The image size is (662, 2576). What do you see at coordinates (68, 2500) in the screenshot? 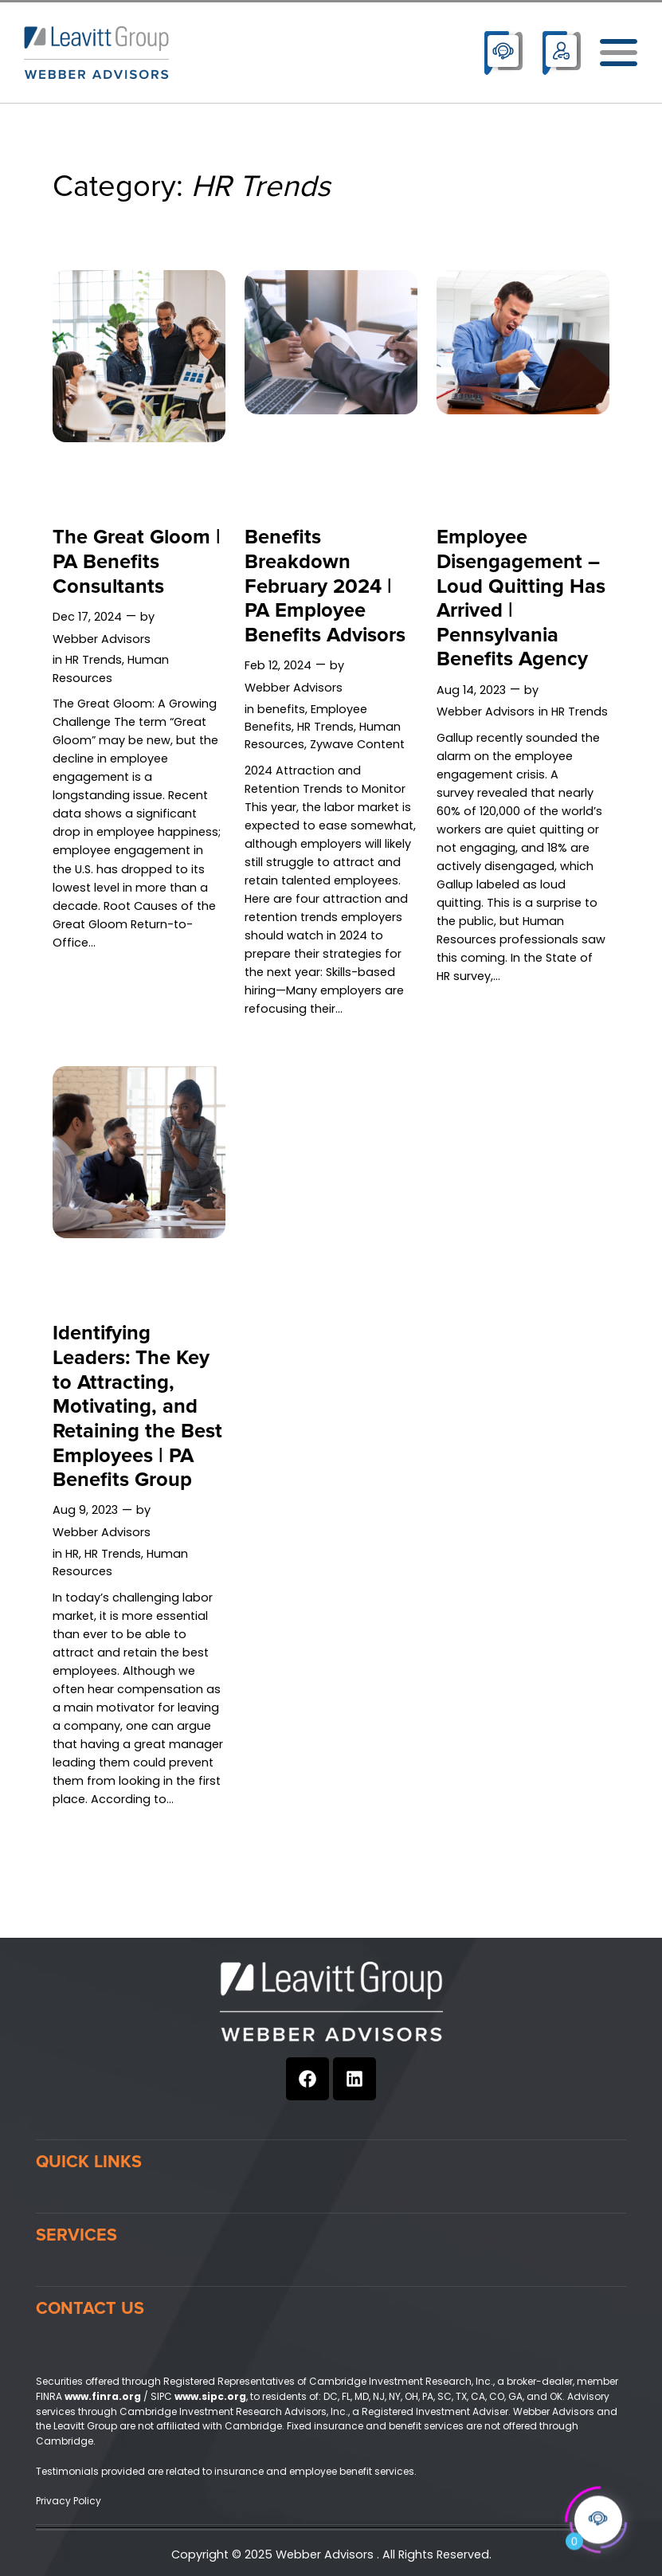
I see `Privacy Policy` at bounding box center [68, 2500].